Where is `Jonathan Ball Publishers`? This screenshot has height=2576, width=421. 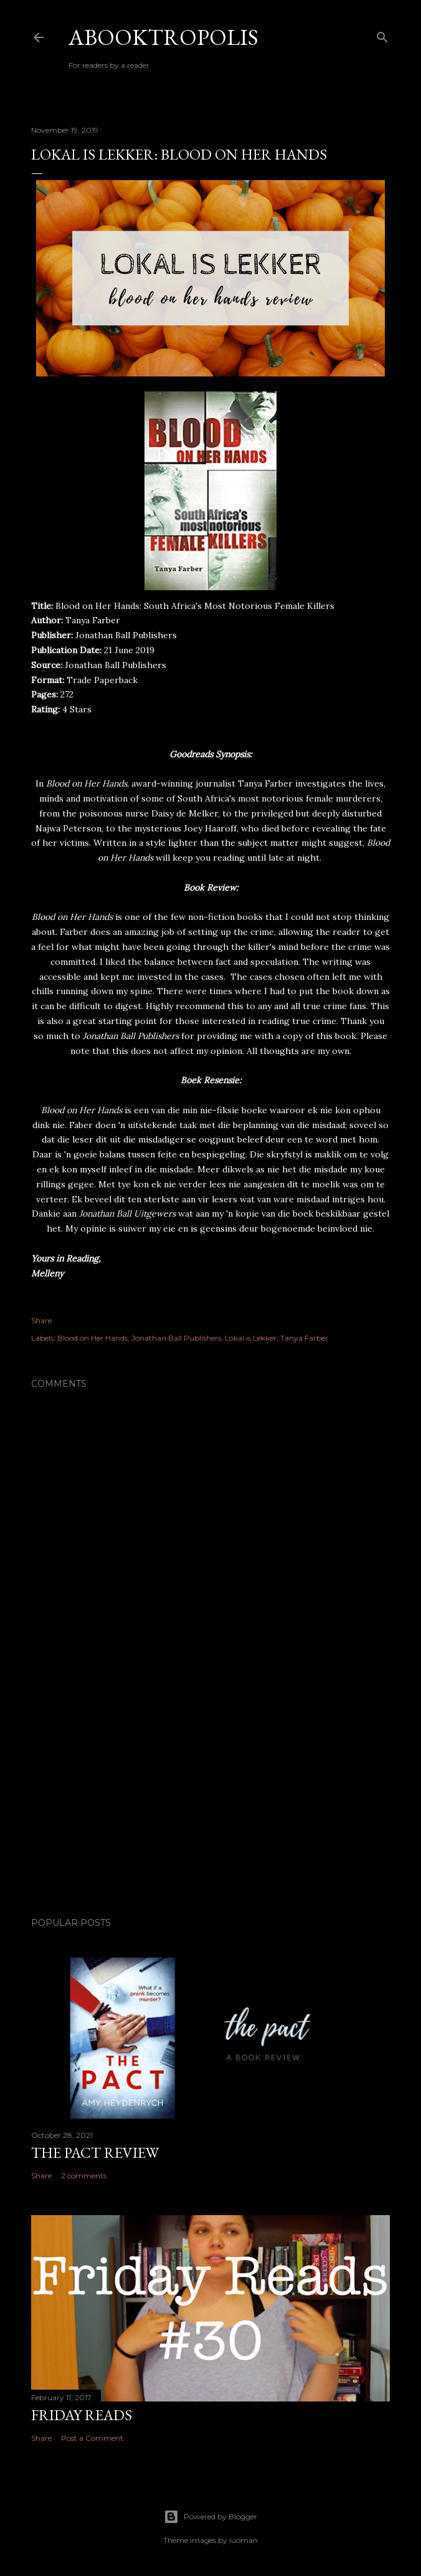 Jonathan Ball Publishers is located at coordinates (176, 1338).